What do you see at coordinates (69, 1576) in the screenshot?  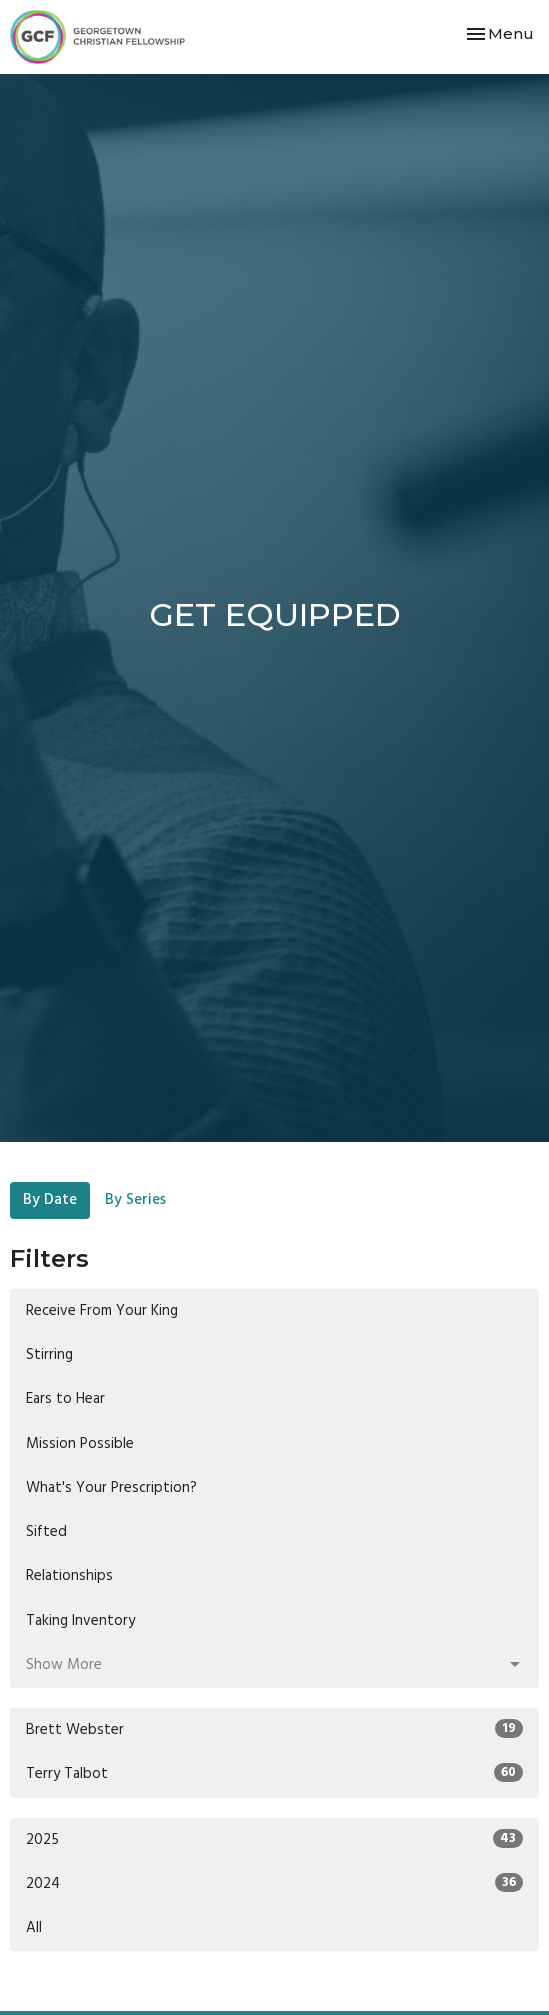 I see `Relationships` at bounding box center [69, 1576].